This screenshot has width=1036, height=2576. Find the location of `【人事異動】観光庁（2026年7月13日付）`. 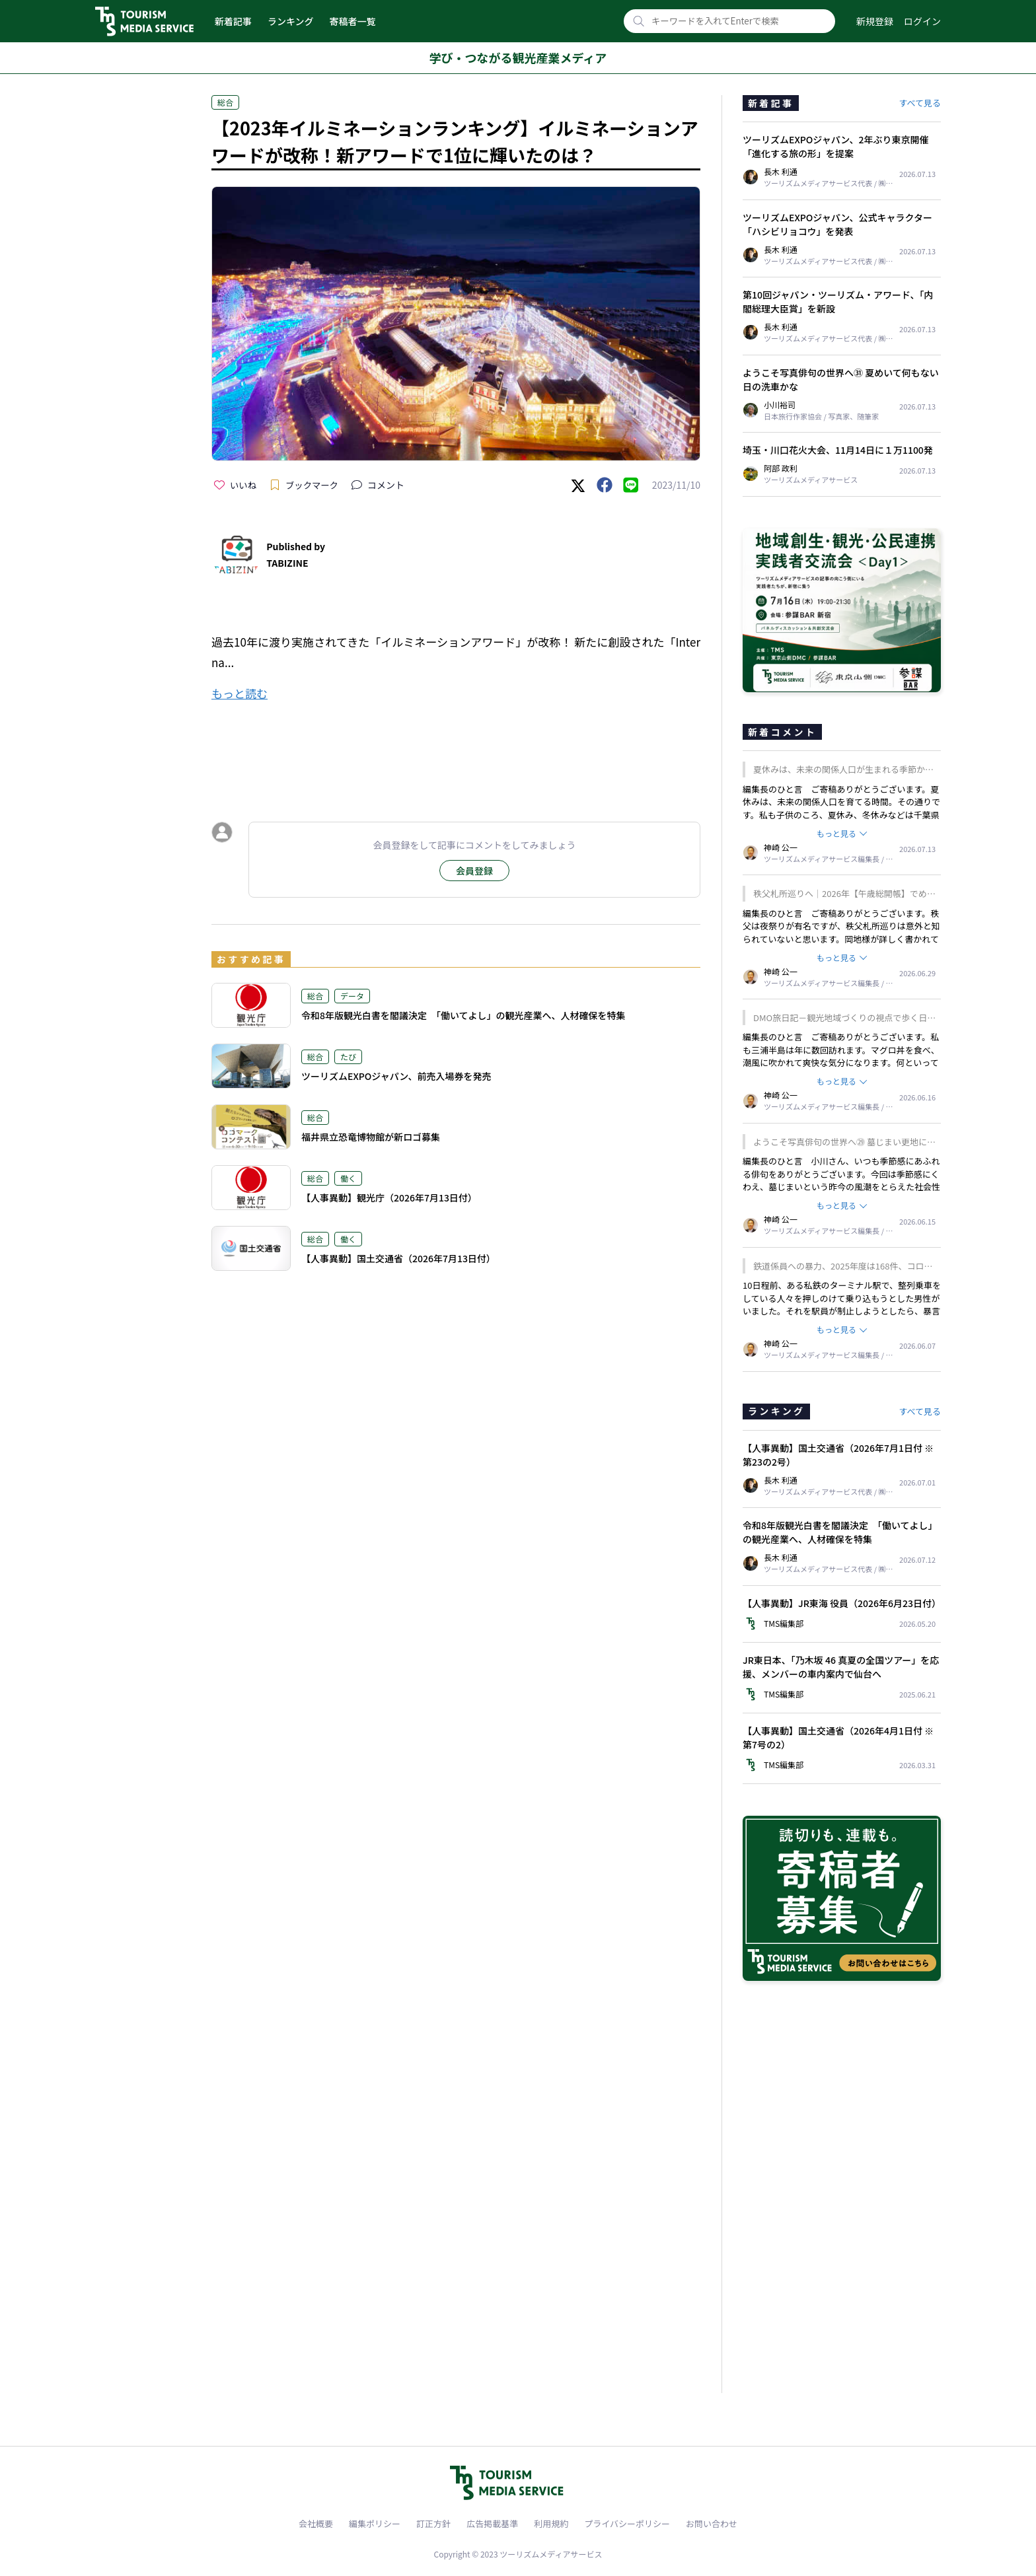

【人事異動】観光庁（2026年7月13日付） is located at coordinates (389, 1197).